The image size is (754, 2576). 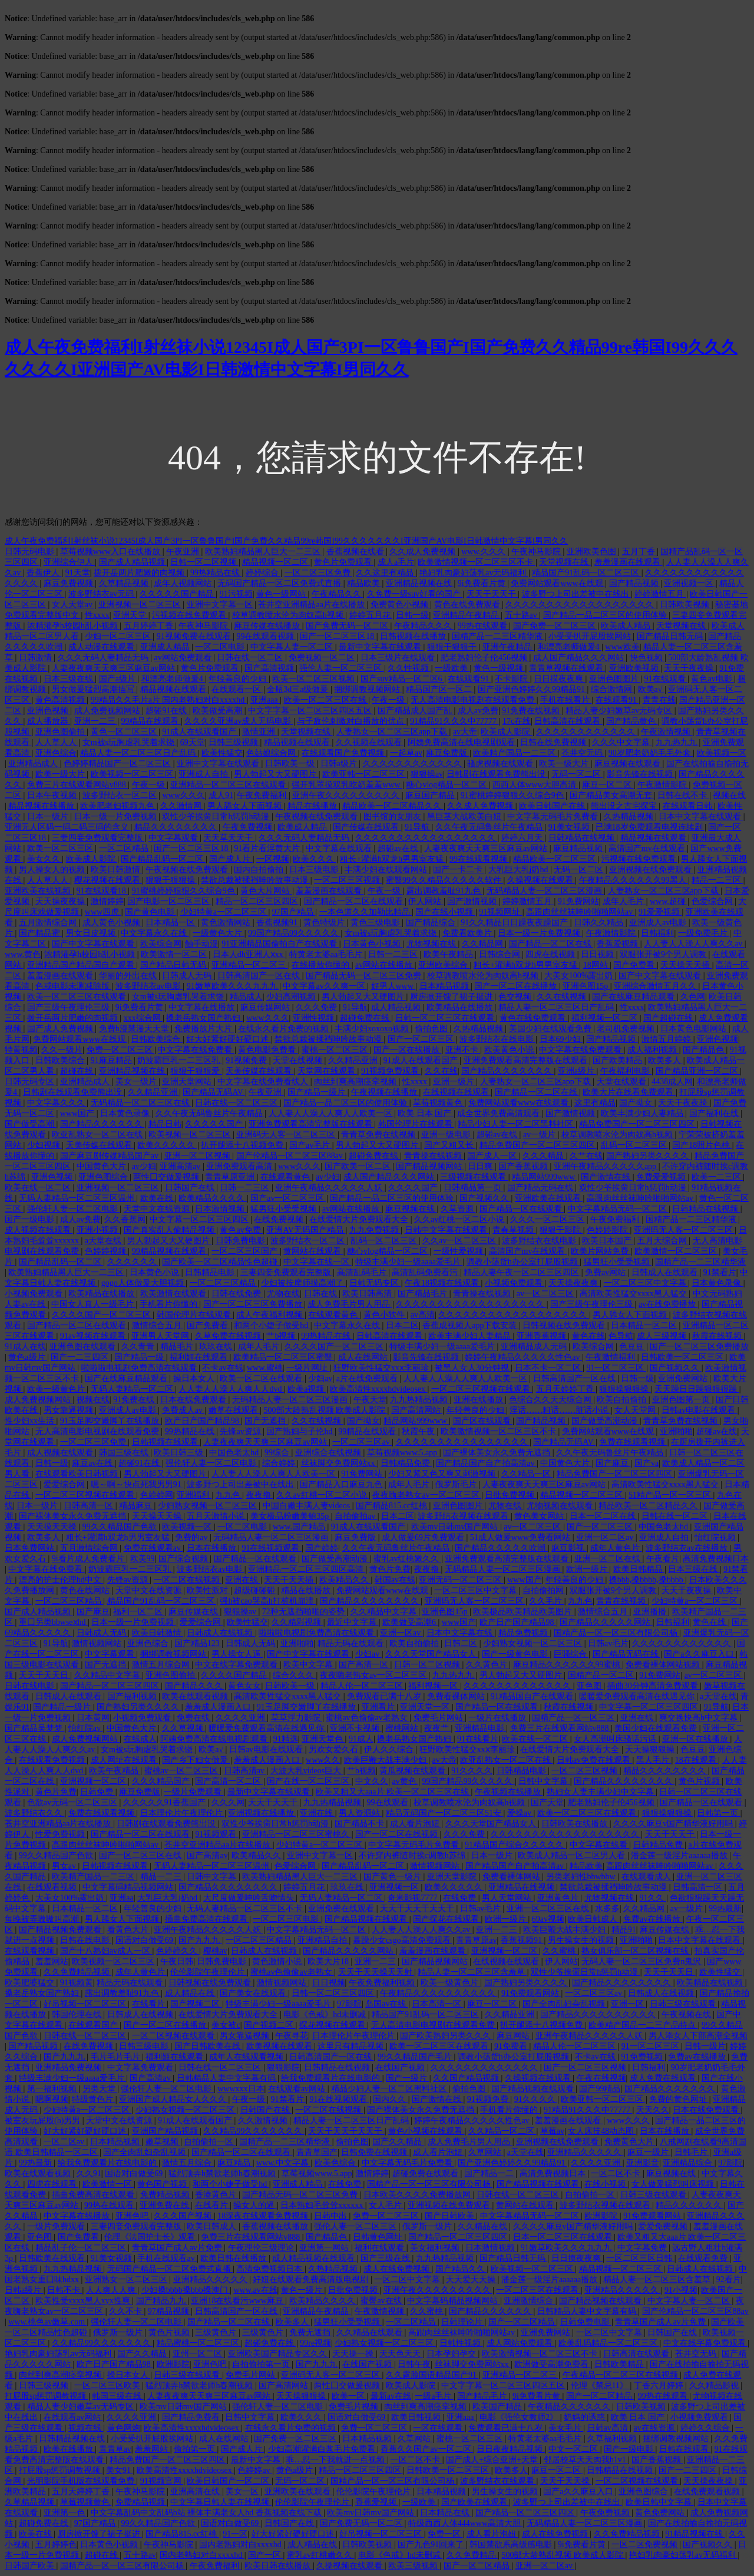 What do you see at coordinates (391, 2396) in the screenshot?
I see `最新av在线` at bounding box center [391, 2396].